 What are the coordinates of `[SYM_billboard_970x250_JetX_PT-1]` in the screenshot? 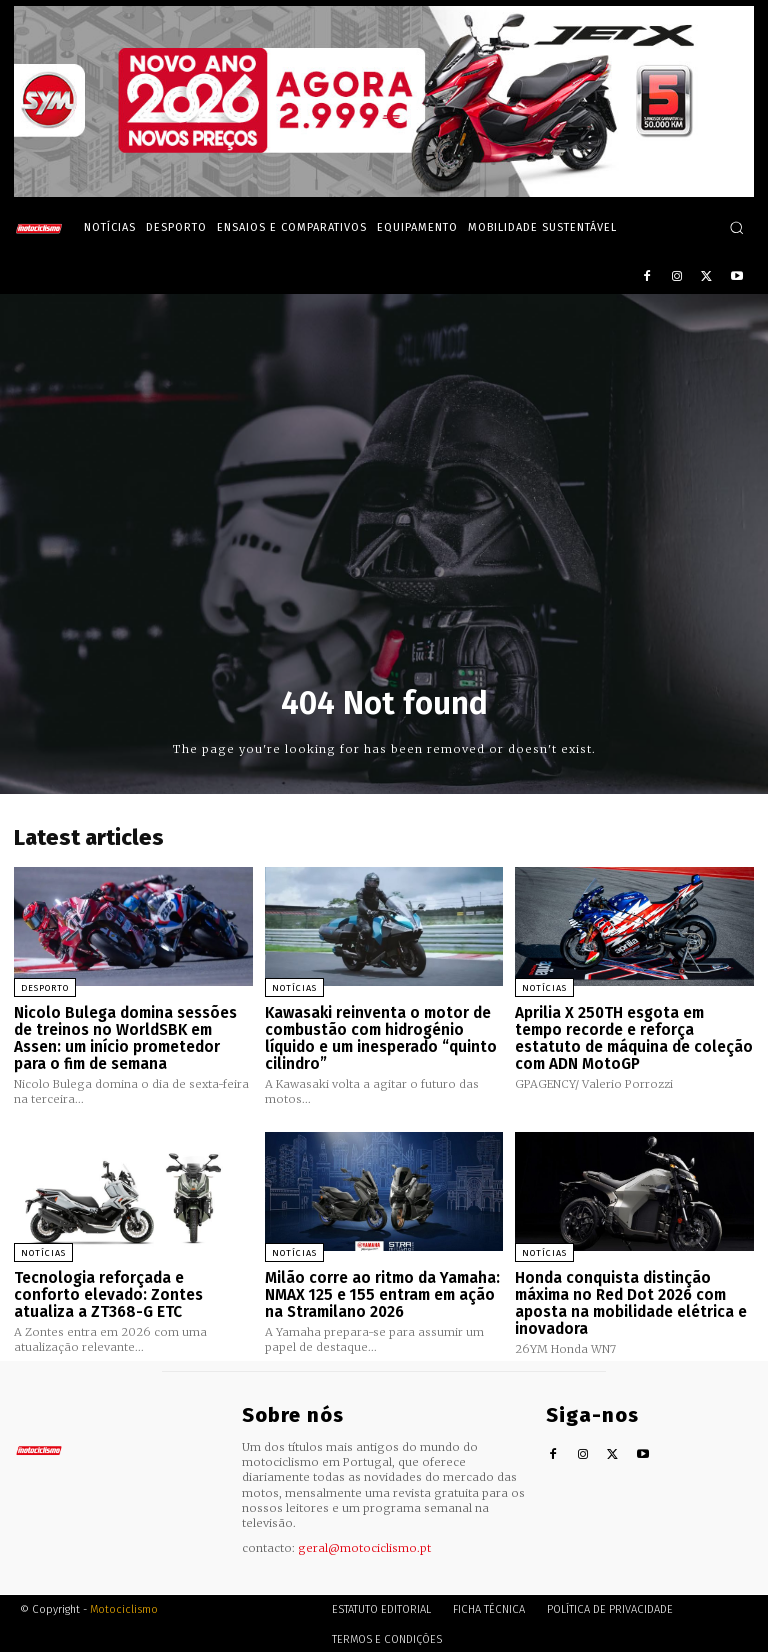 It's located at (384, 192).